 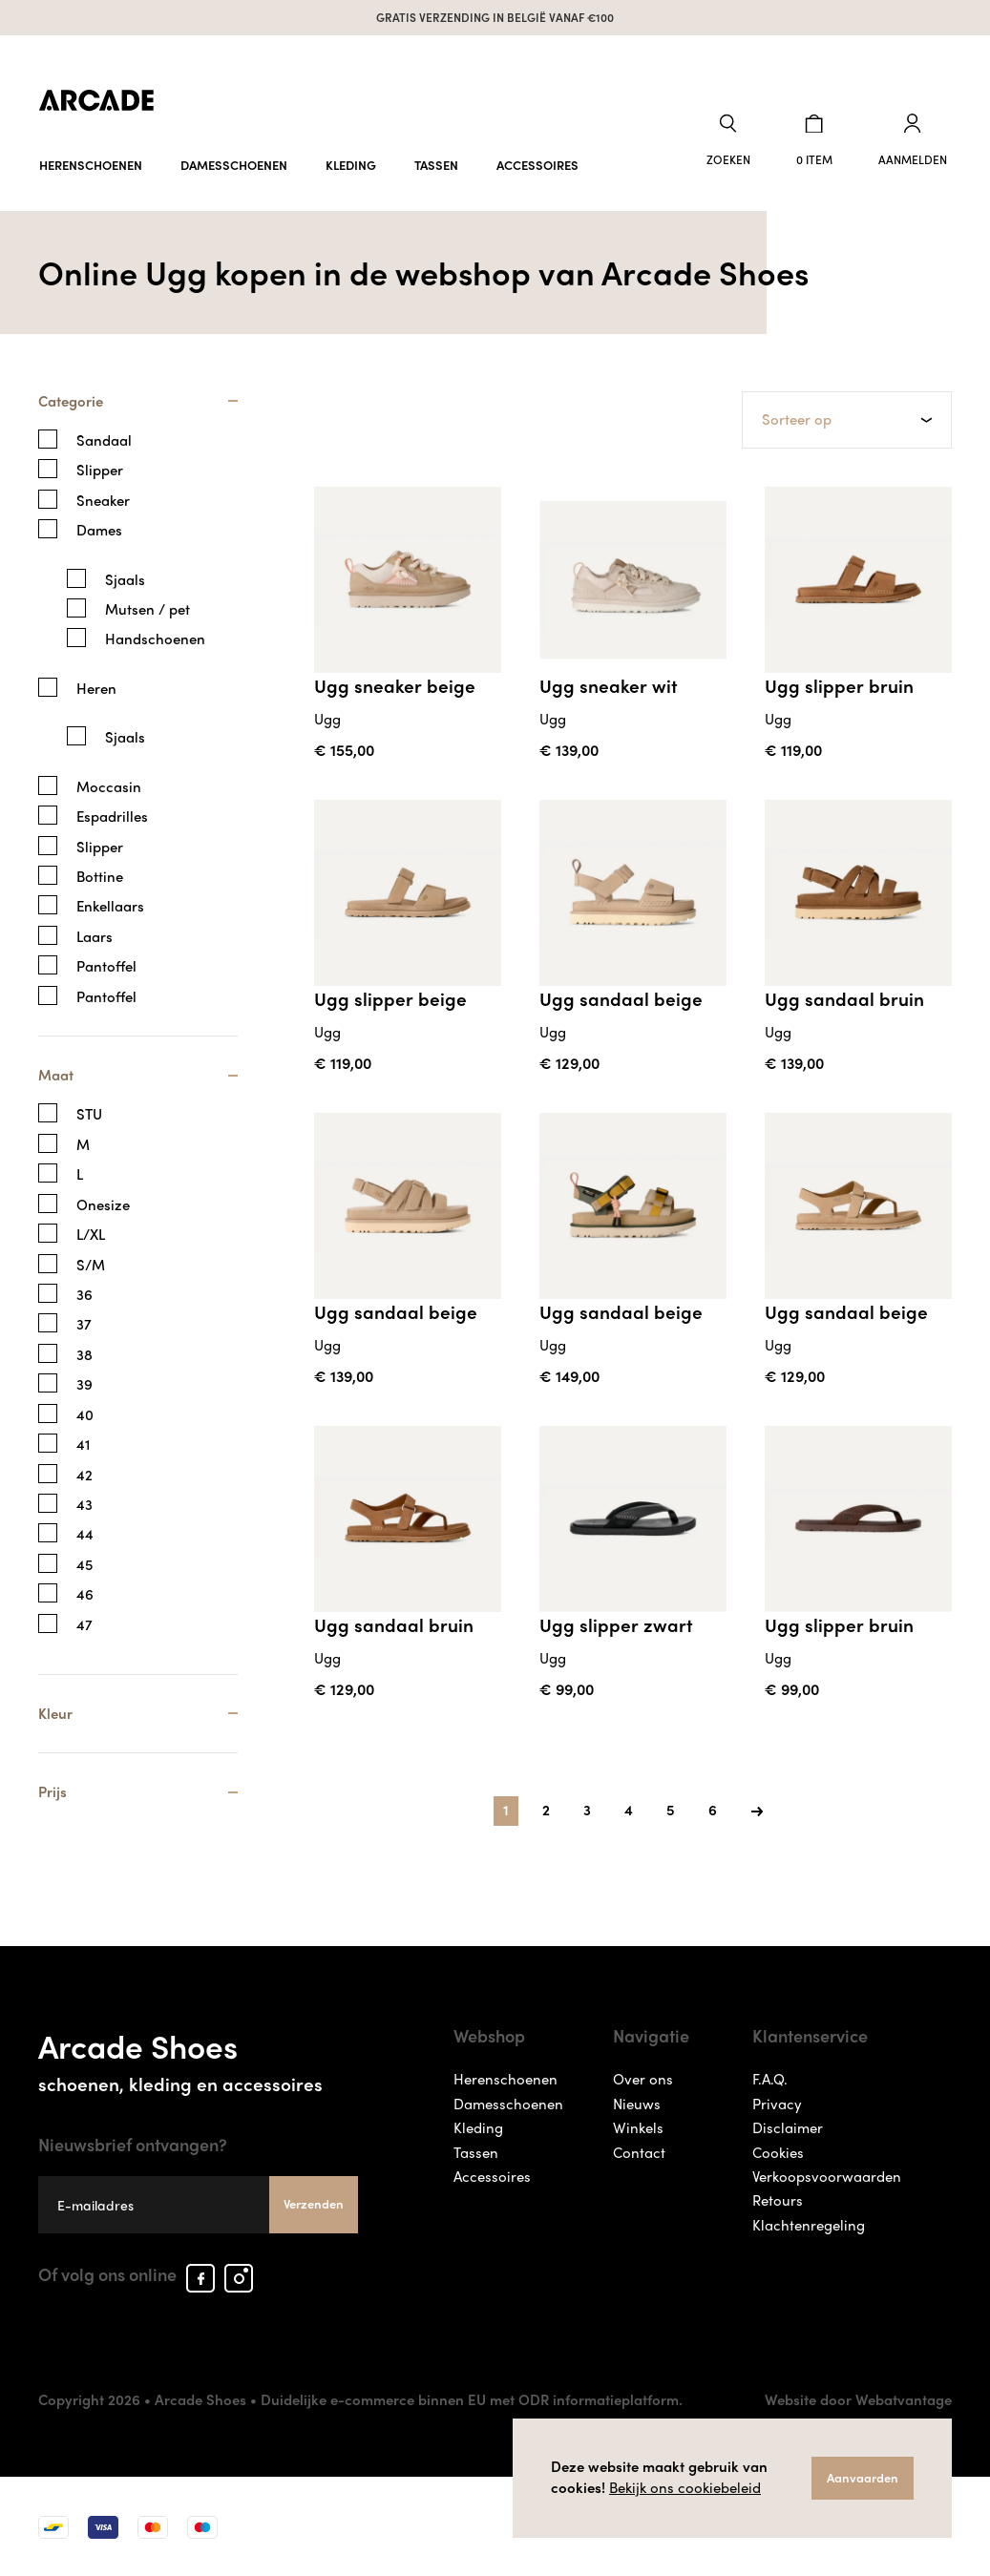 What do you see at coordinates (103, 1201) in the screenshot?
I see `Onesize` at bounding box center [103, 1201].